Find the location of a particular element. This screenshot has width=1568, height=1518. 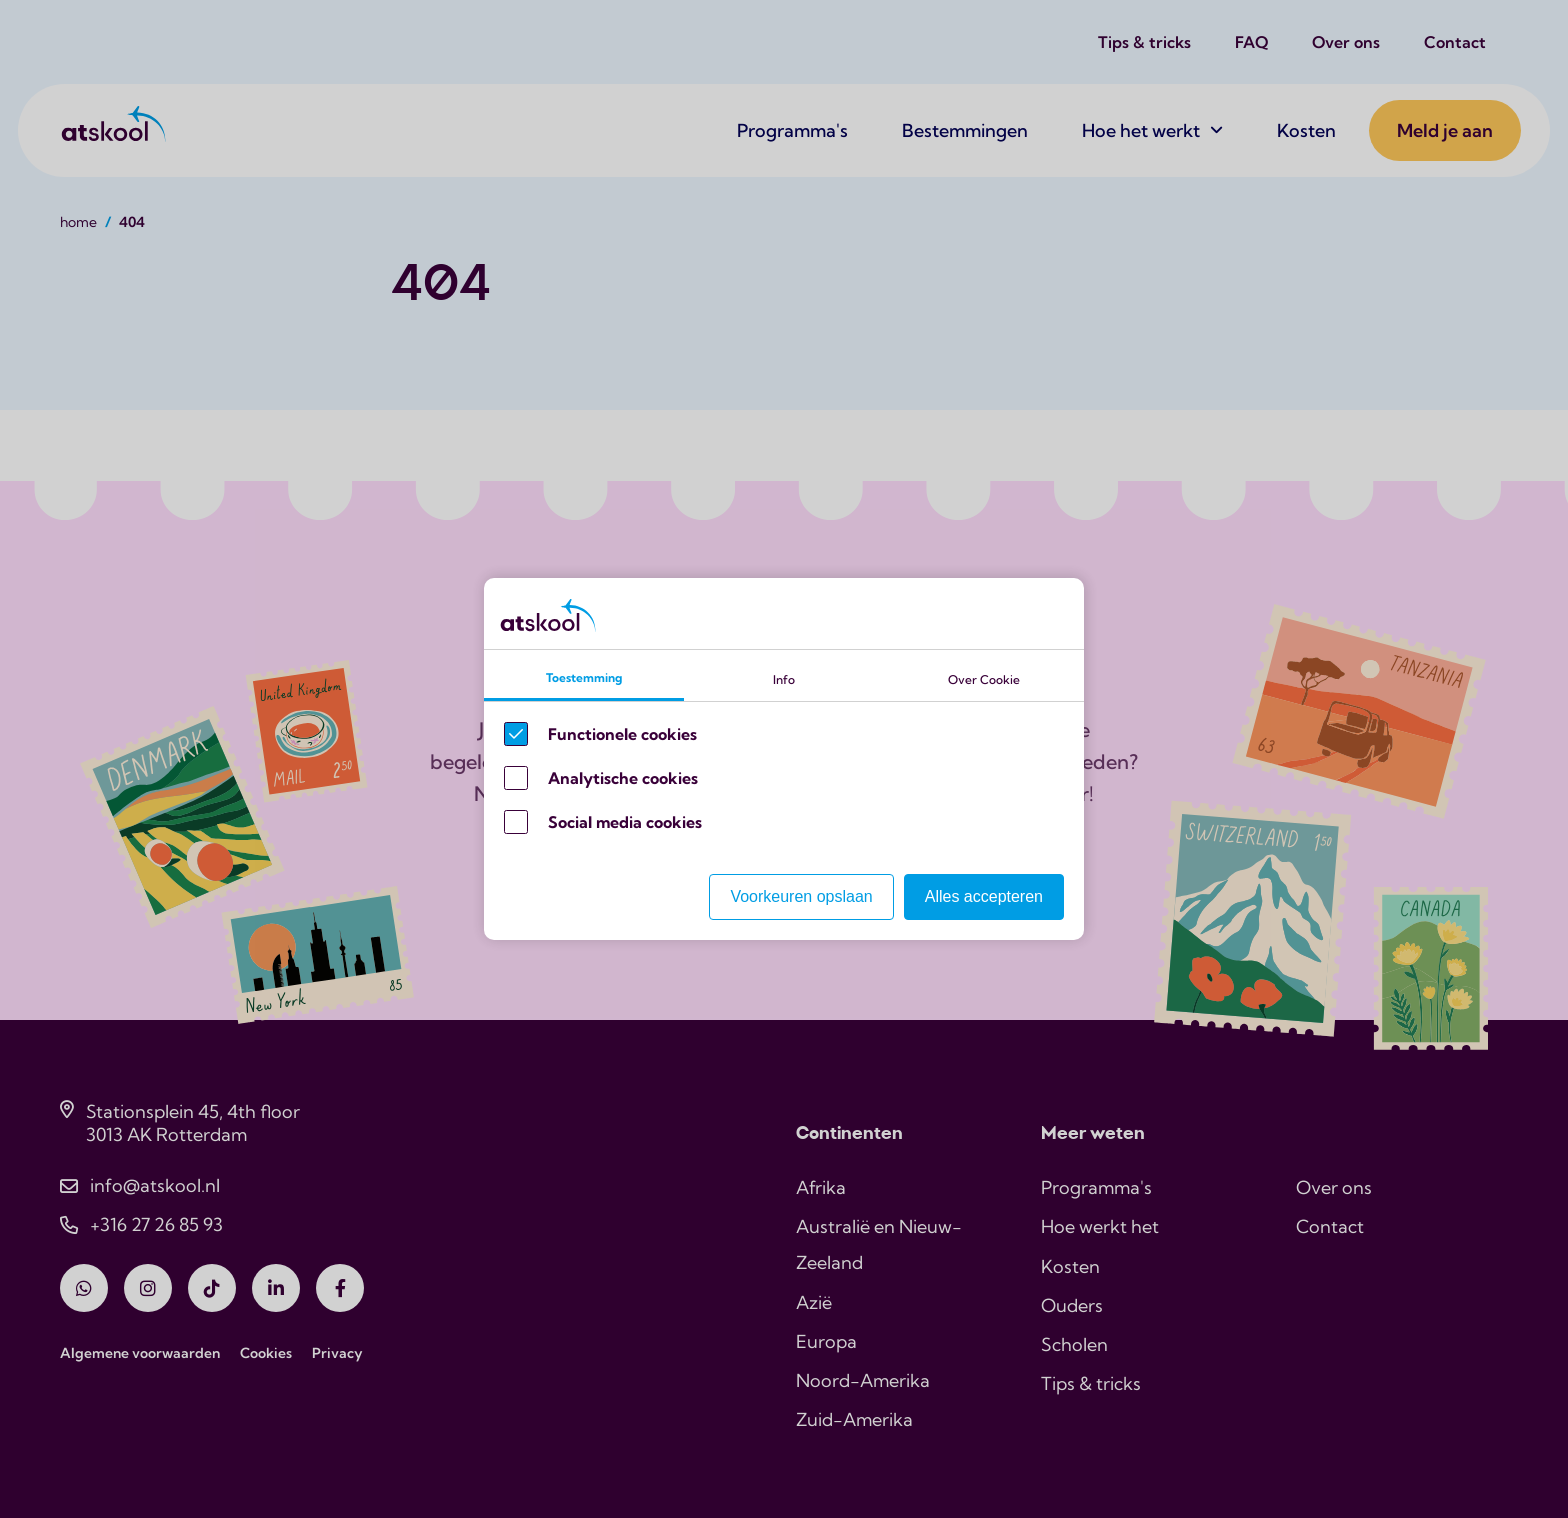

Toestemming is located at coordinates (584, 677).